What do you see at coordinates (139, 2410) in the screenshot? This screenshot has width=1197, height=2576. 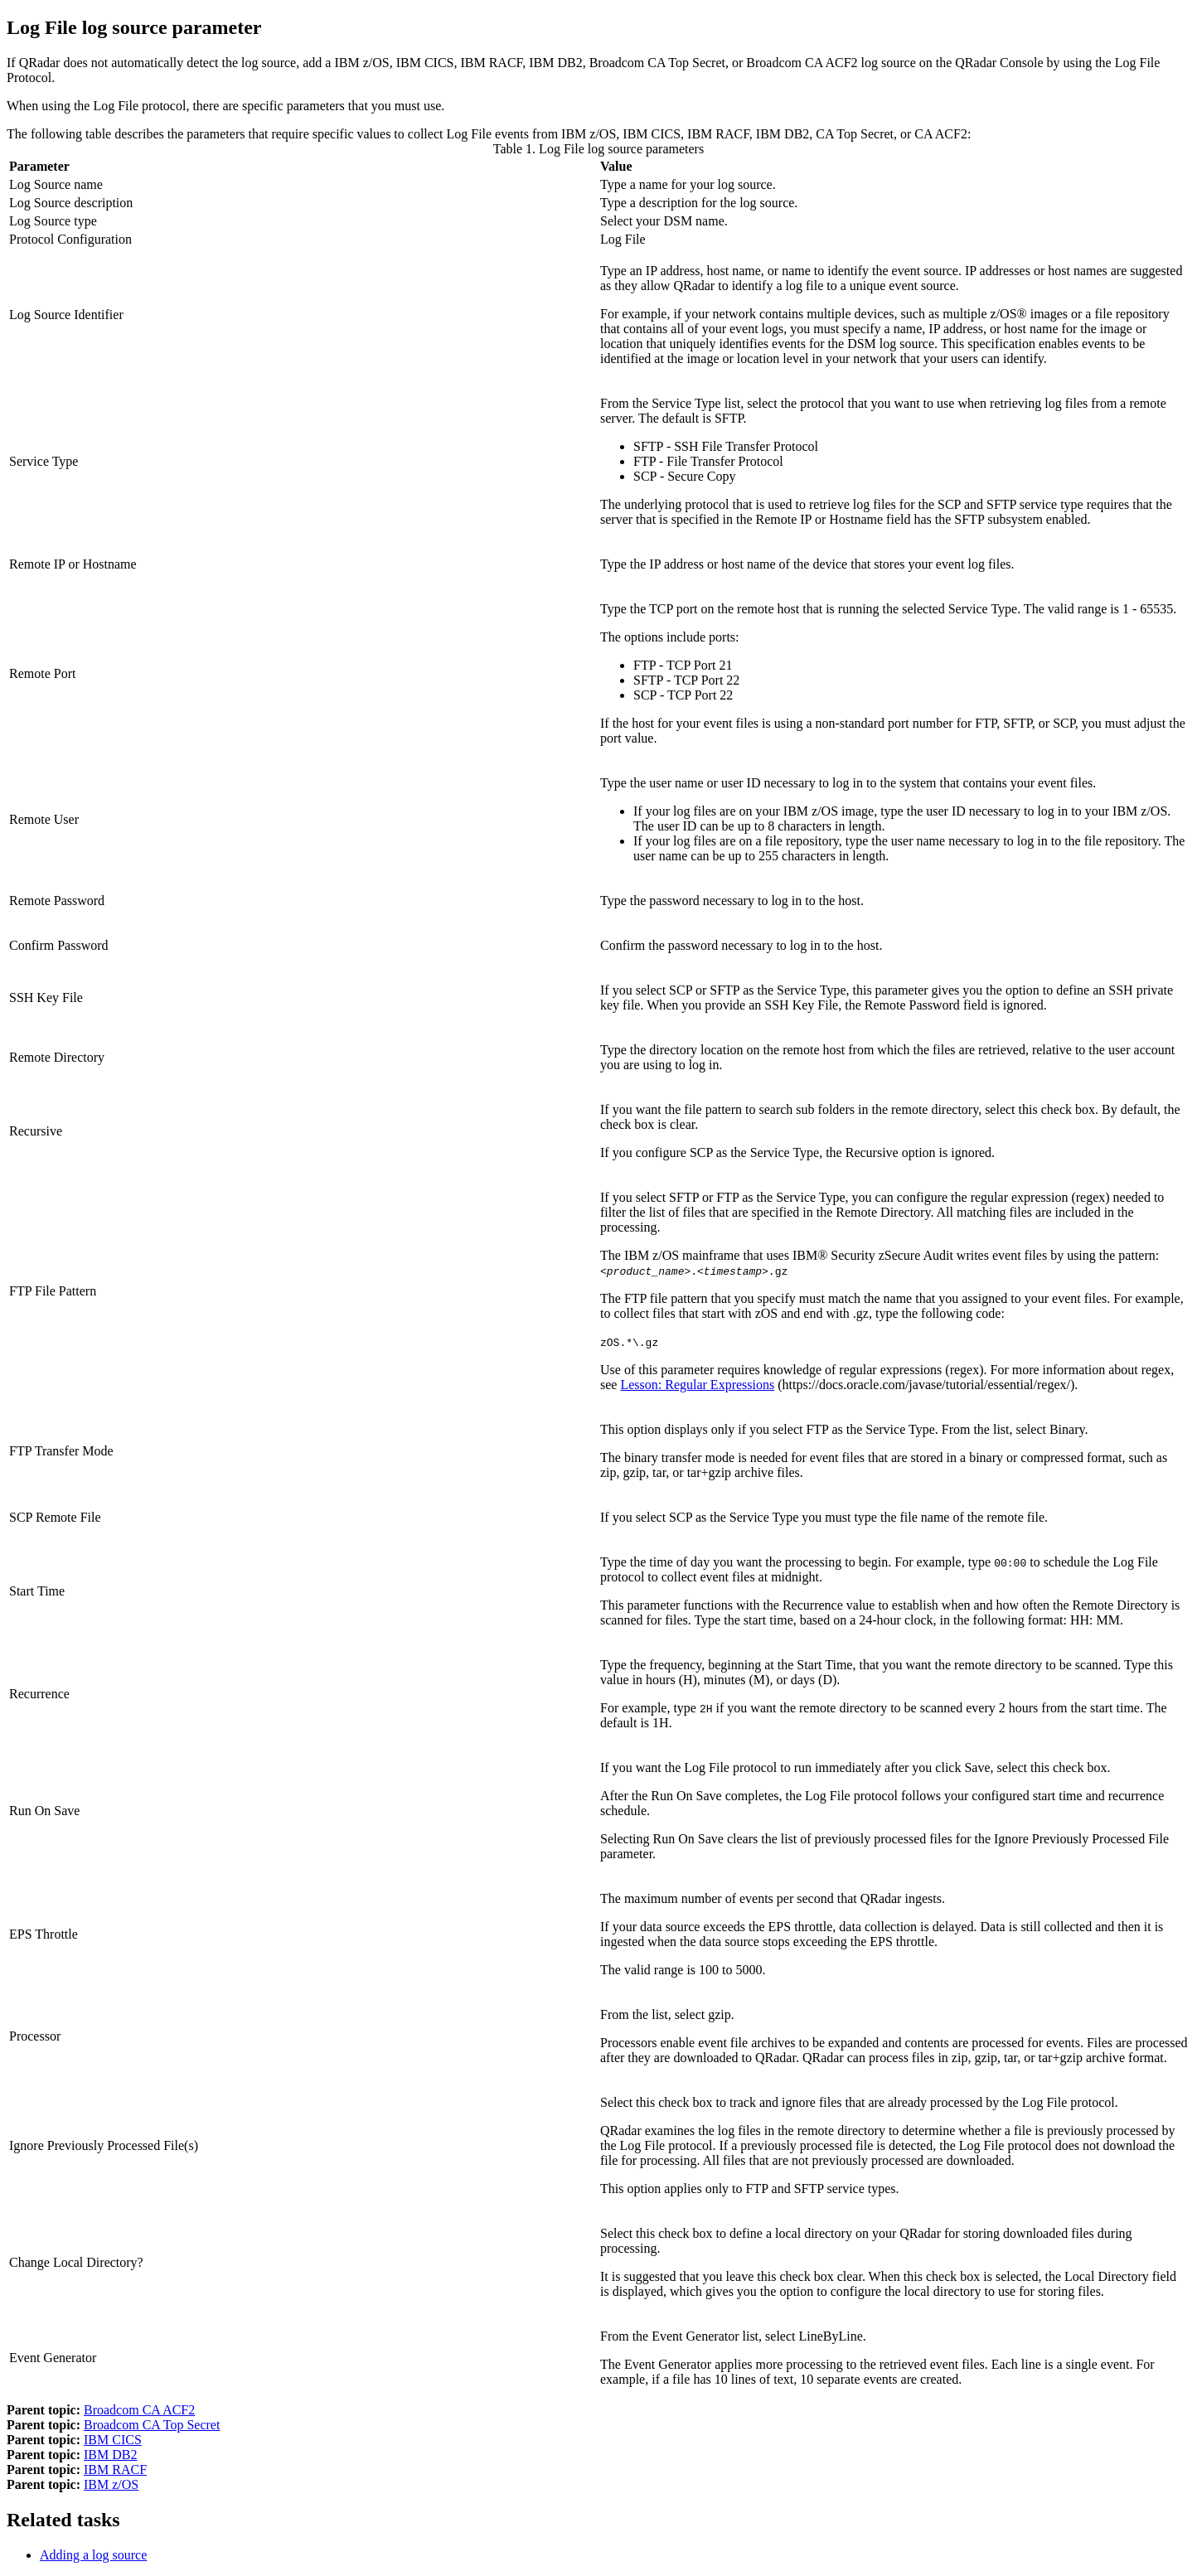 I see `Broadcom CA ACF2` at bounding box center [139, 2410].